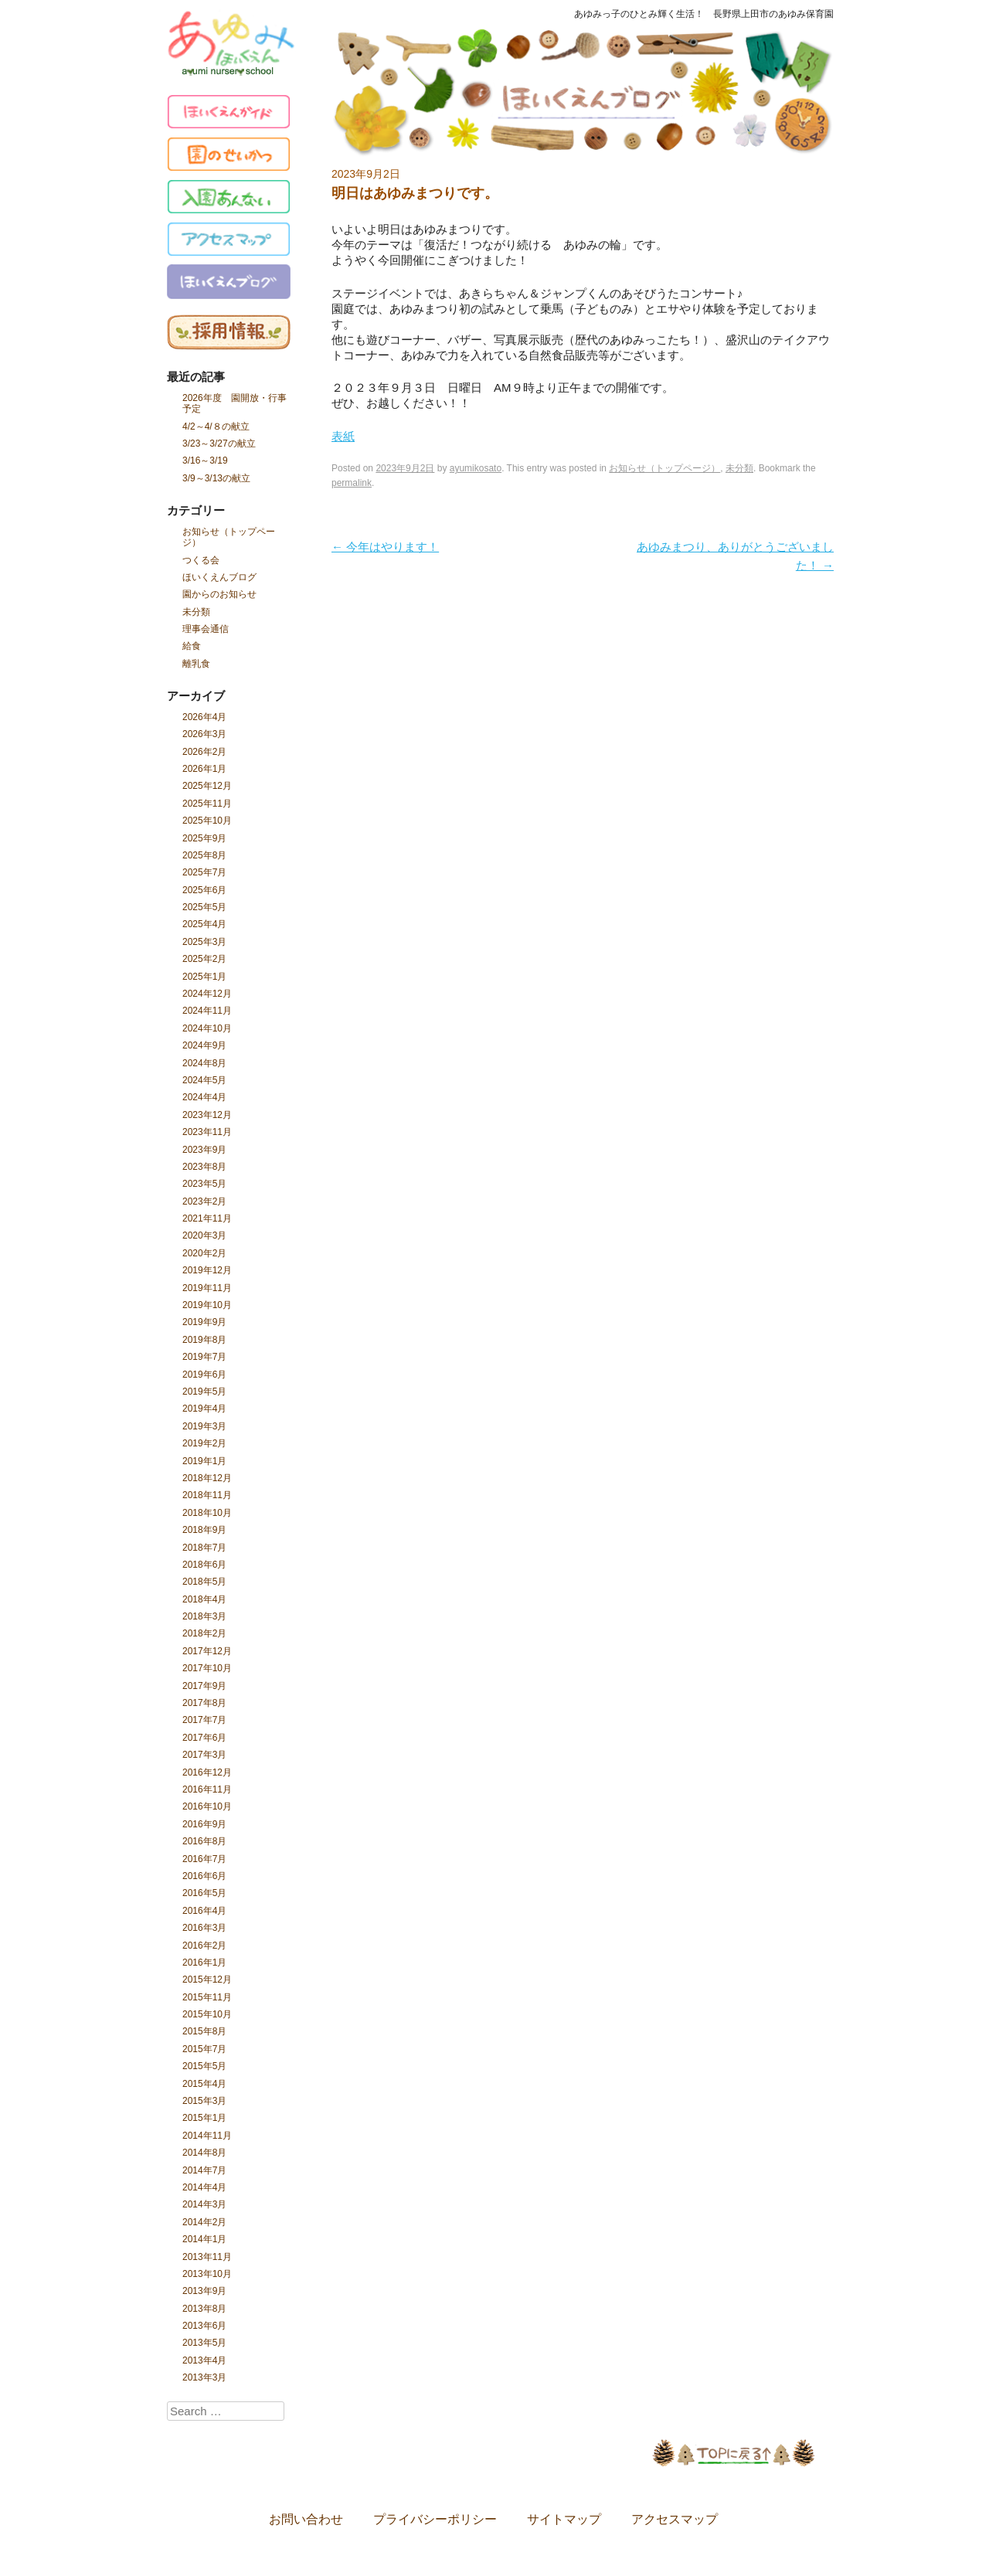 The width and height of the screenshot is (989, 2576). I want to click on 2025年7月, so click(204, 872).